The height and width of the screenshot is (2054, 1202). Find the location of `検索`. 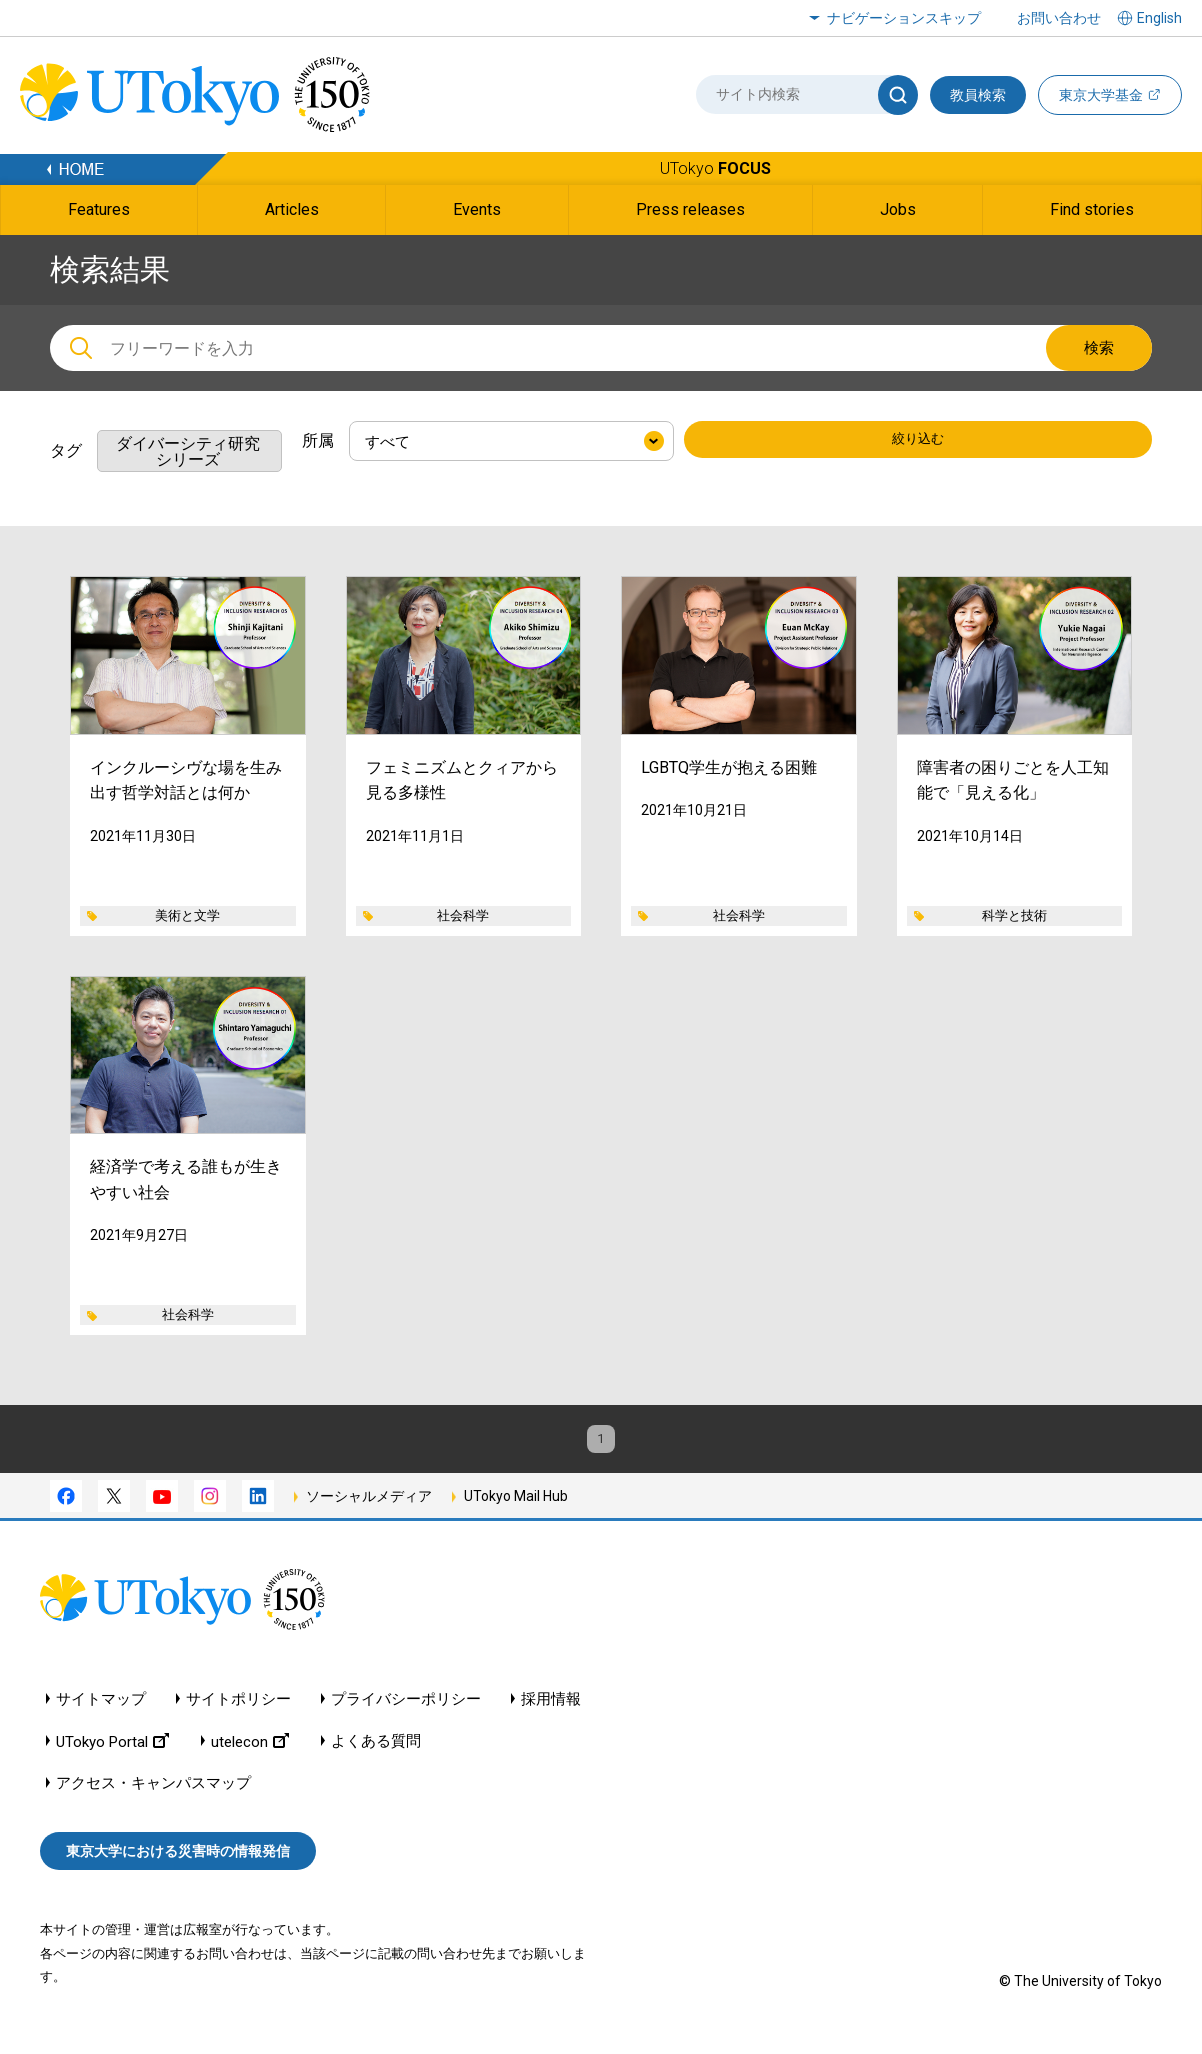

検索 is located at coordinates (1099, 348).